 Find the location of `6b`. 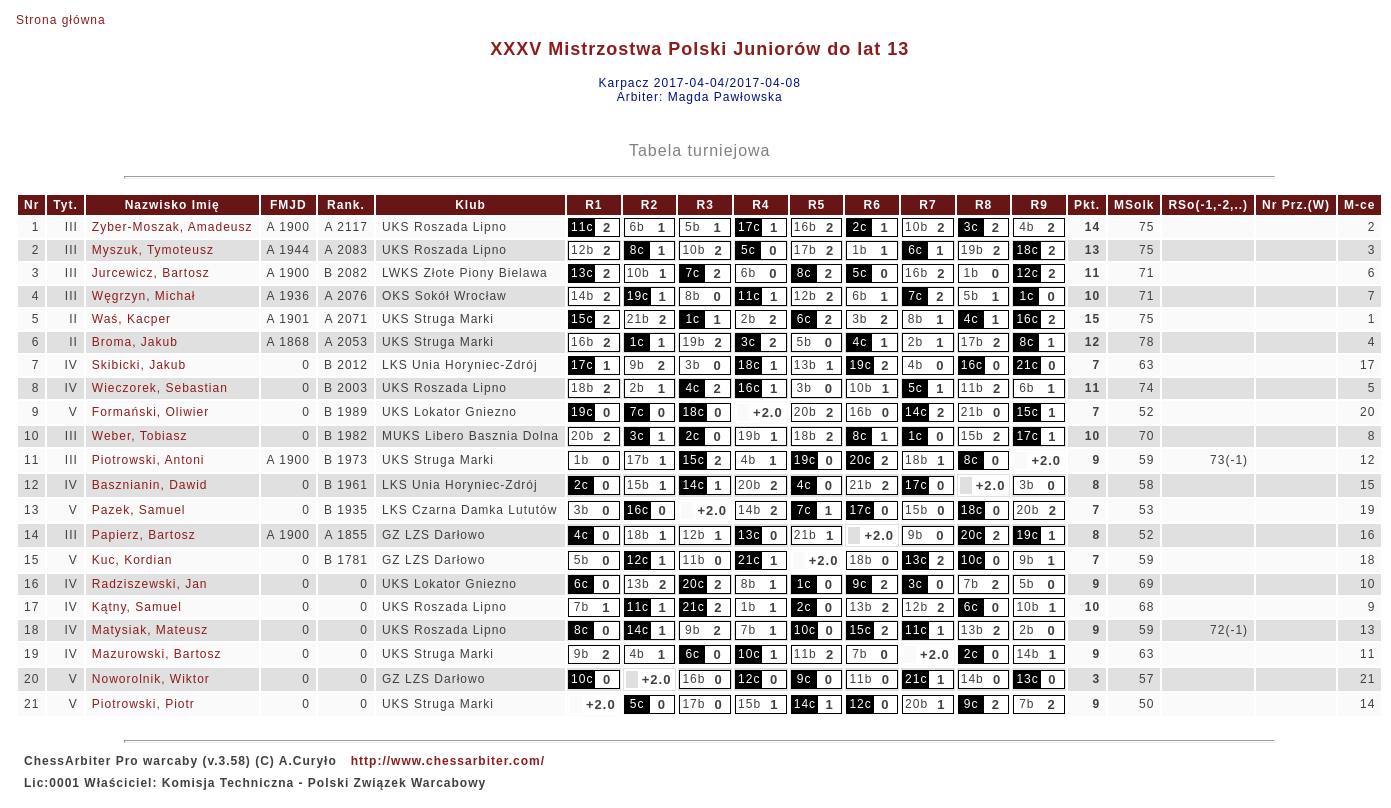

6b is located at coordinates (636, 227).